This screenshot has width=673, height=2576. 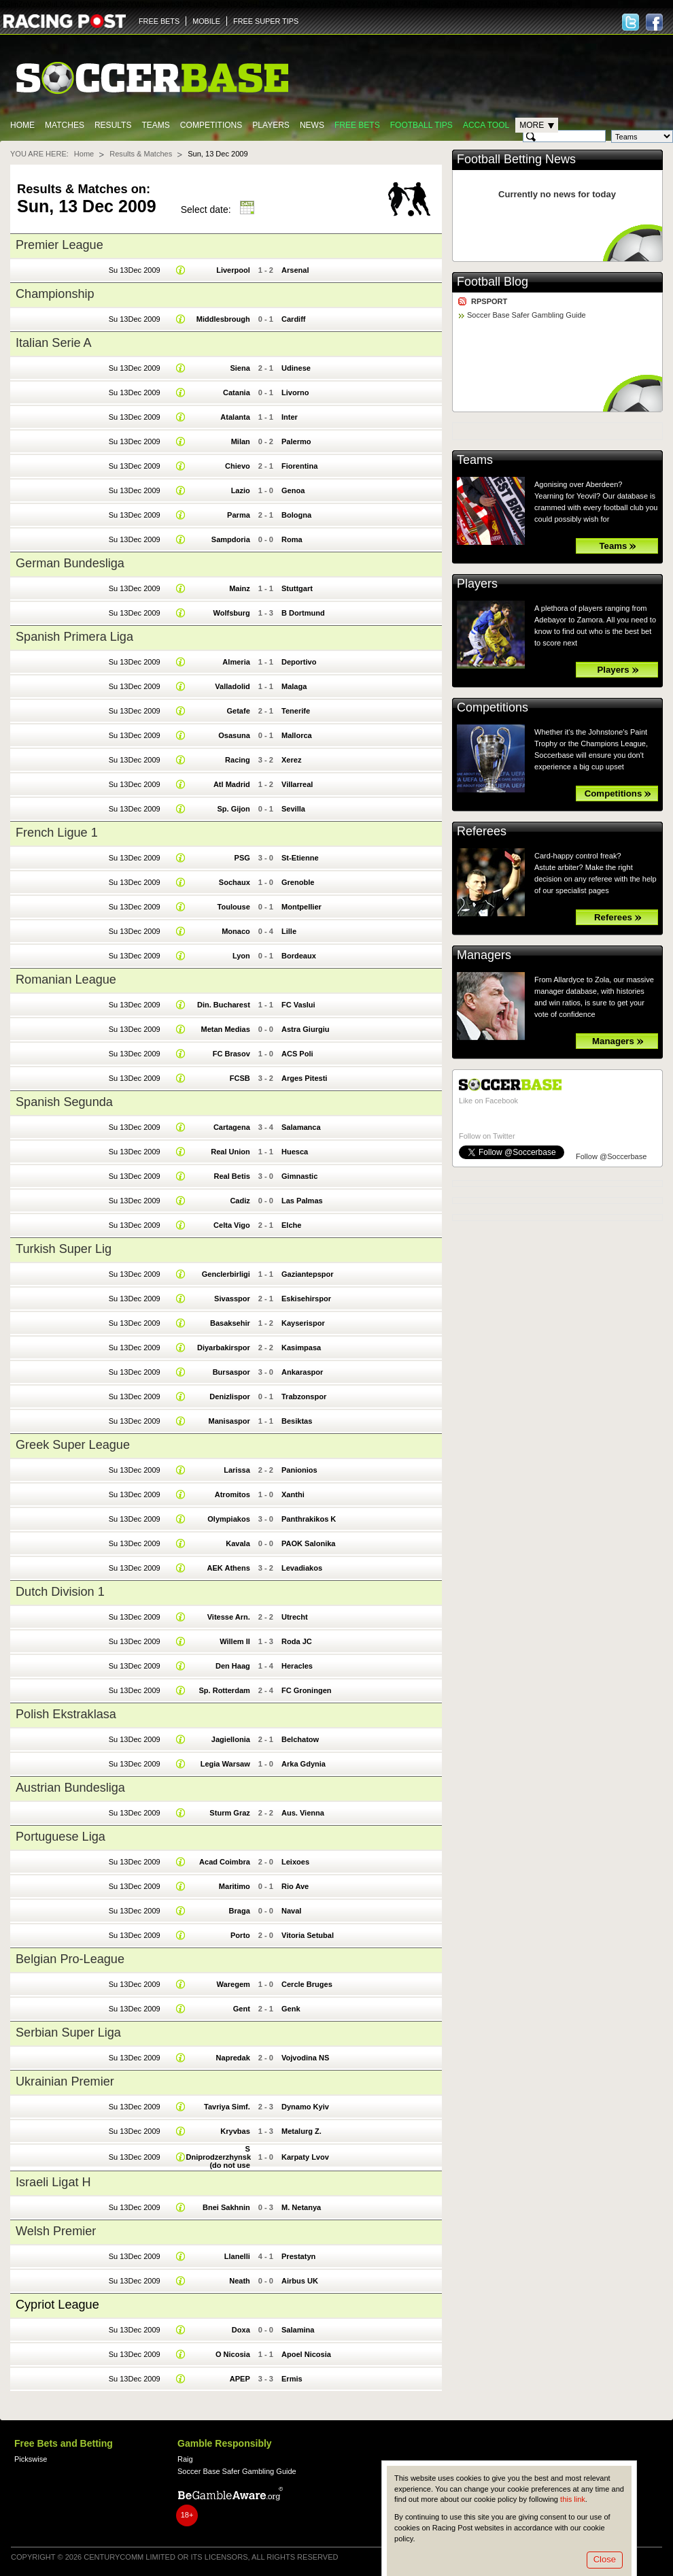 What do you see at coordinates (297, 1666) in the screenshot?
I see `Heracles` at bounding box center [297, 1666].